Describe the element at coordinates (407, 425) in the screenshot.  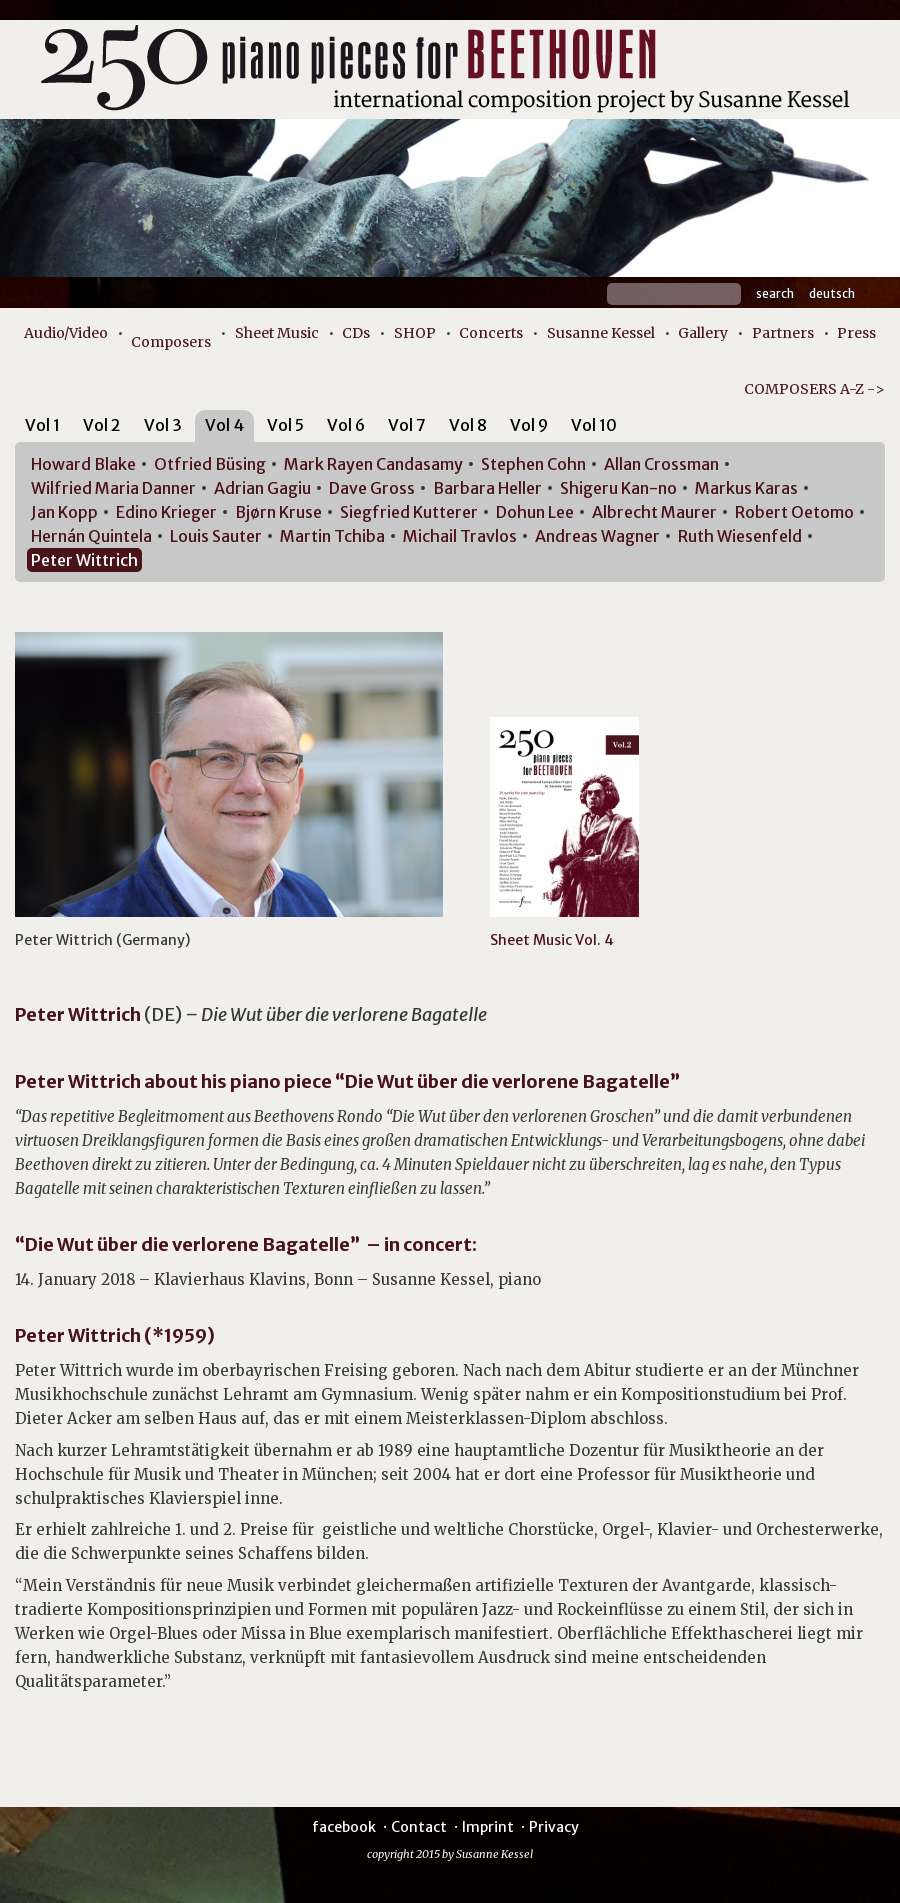
I see `Vol 7 [presentation]` at that location.